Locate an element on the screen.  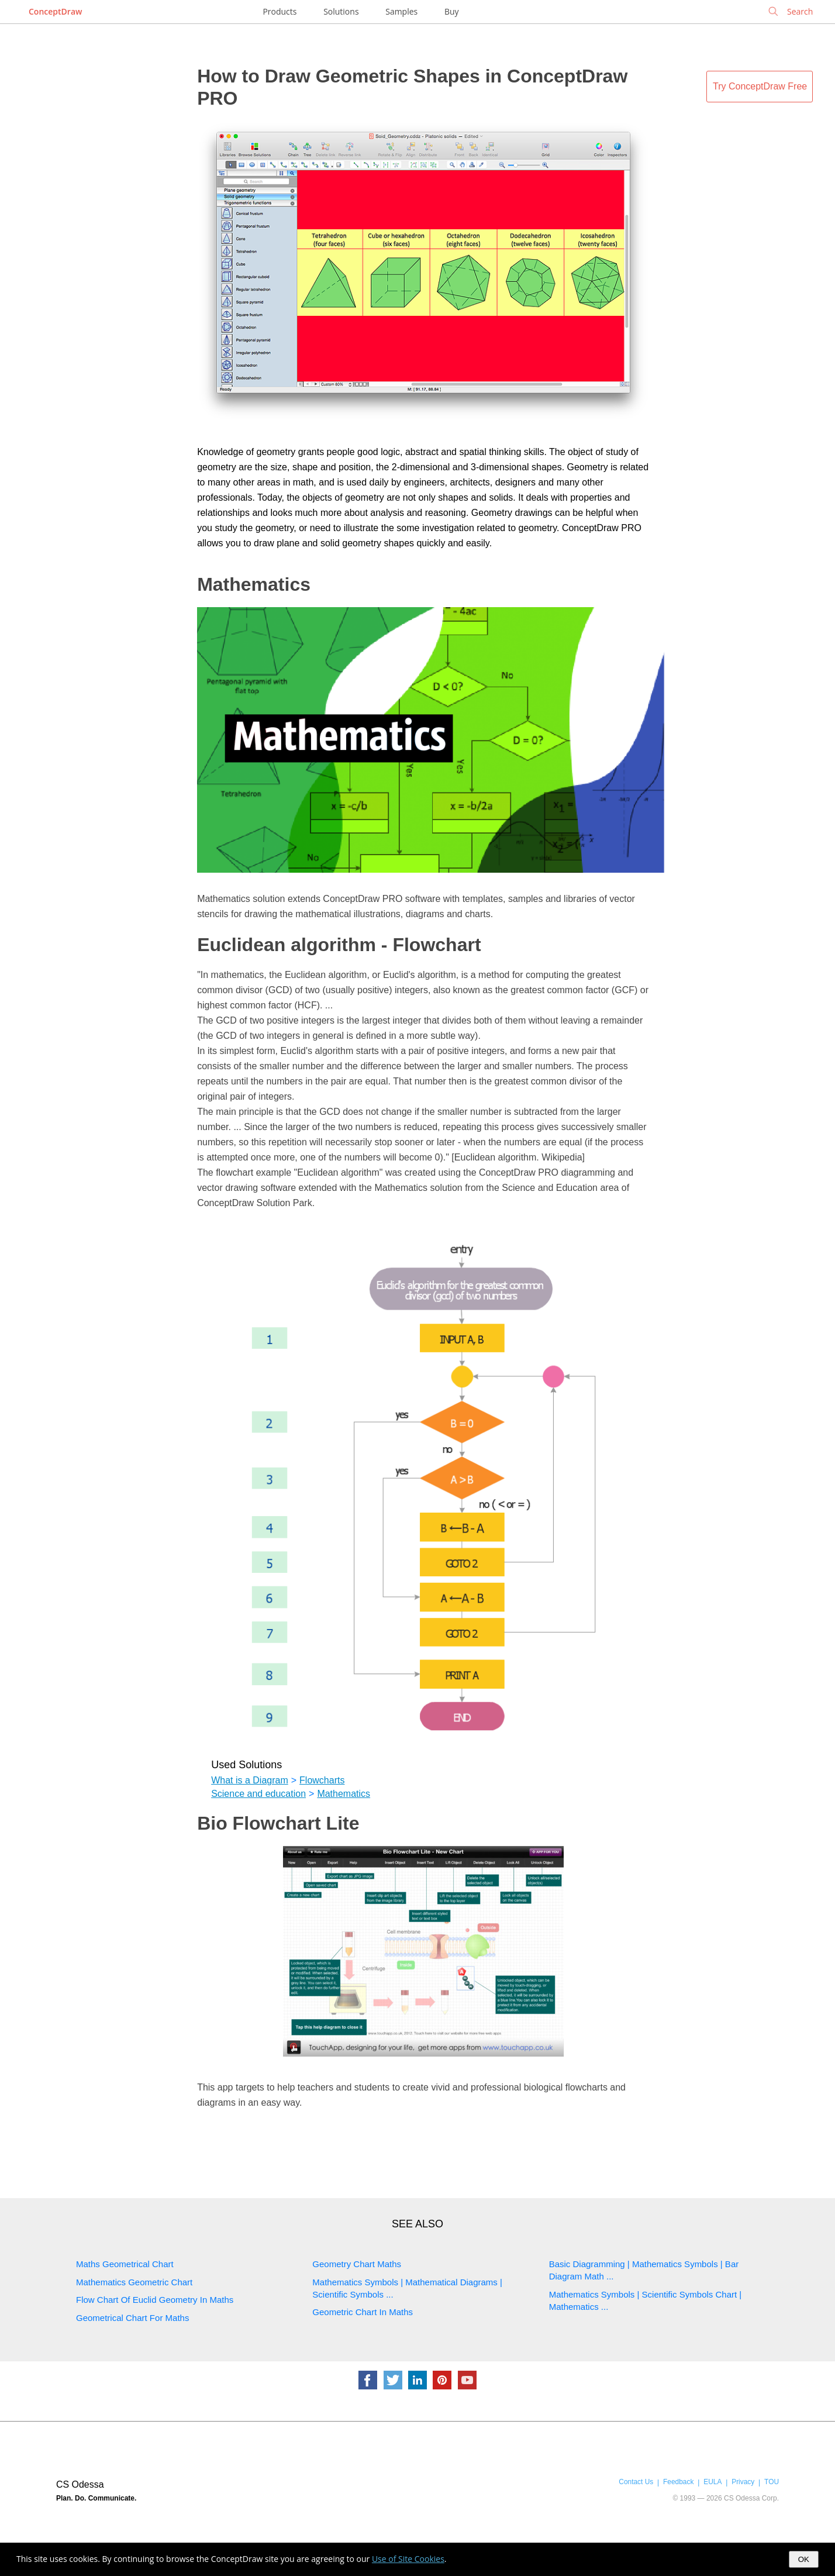
Flowcharts is located at coordinates (321, 1780).